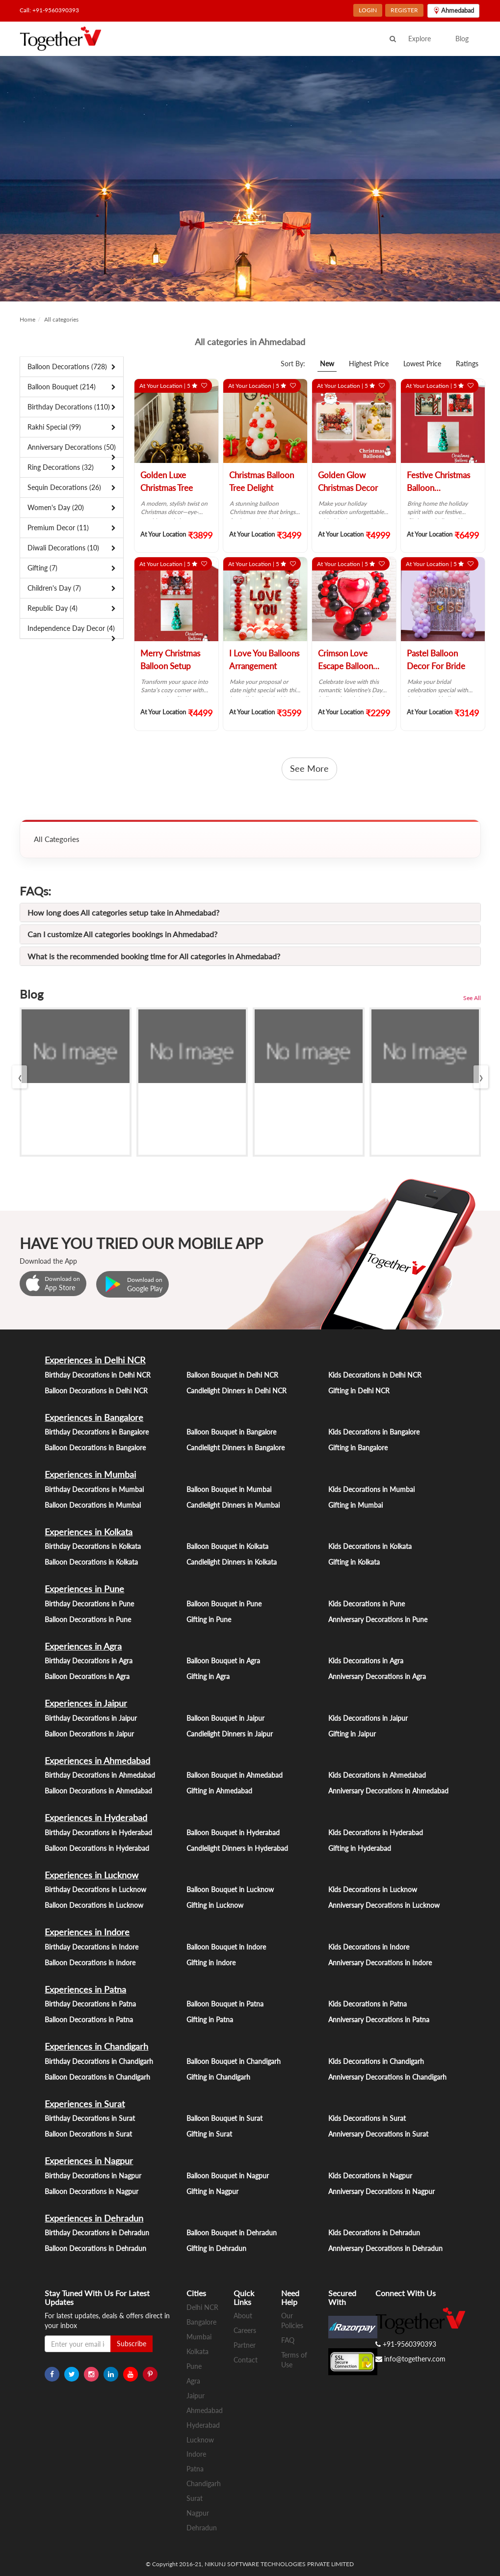  What do you see at coordinates (85, 2103) in the screenshot?
I see `Experiences in Surat` at bounding box center [85, 2103].